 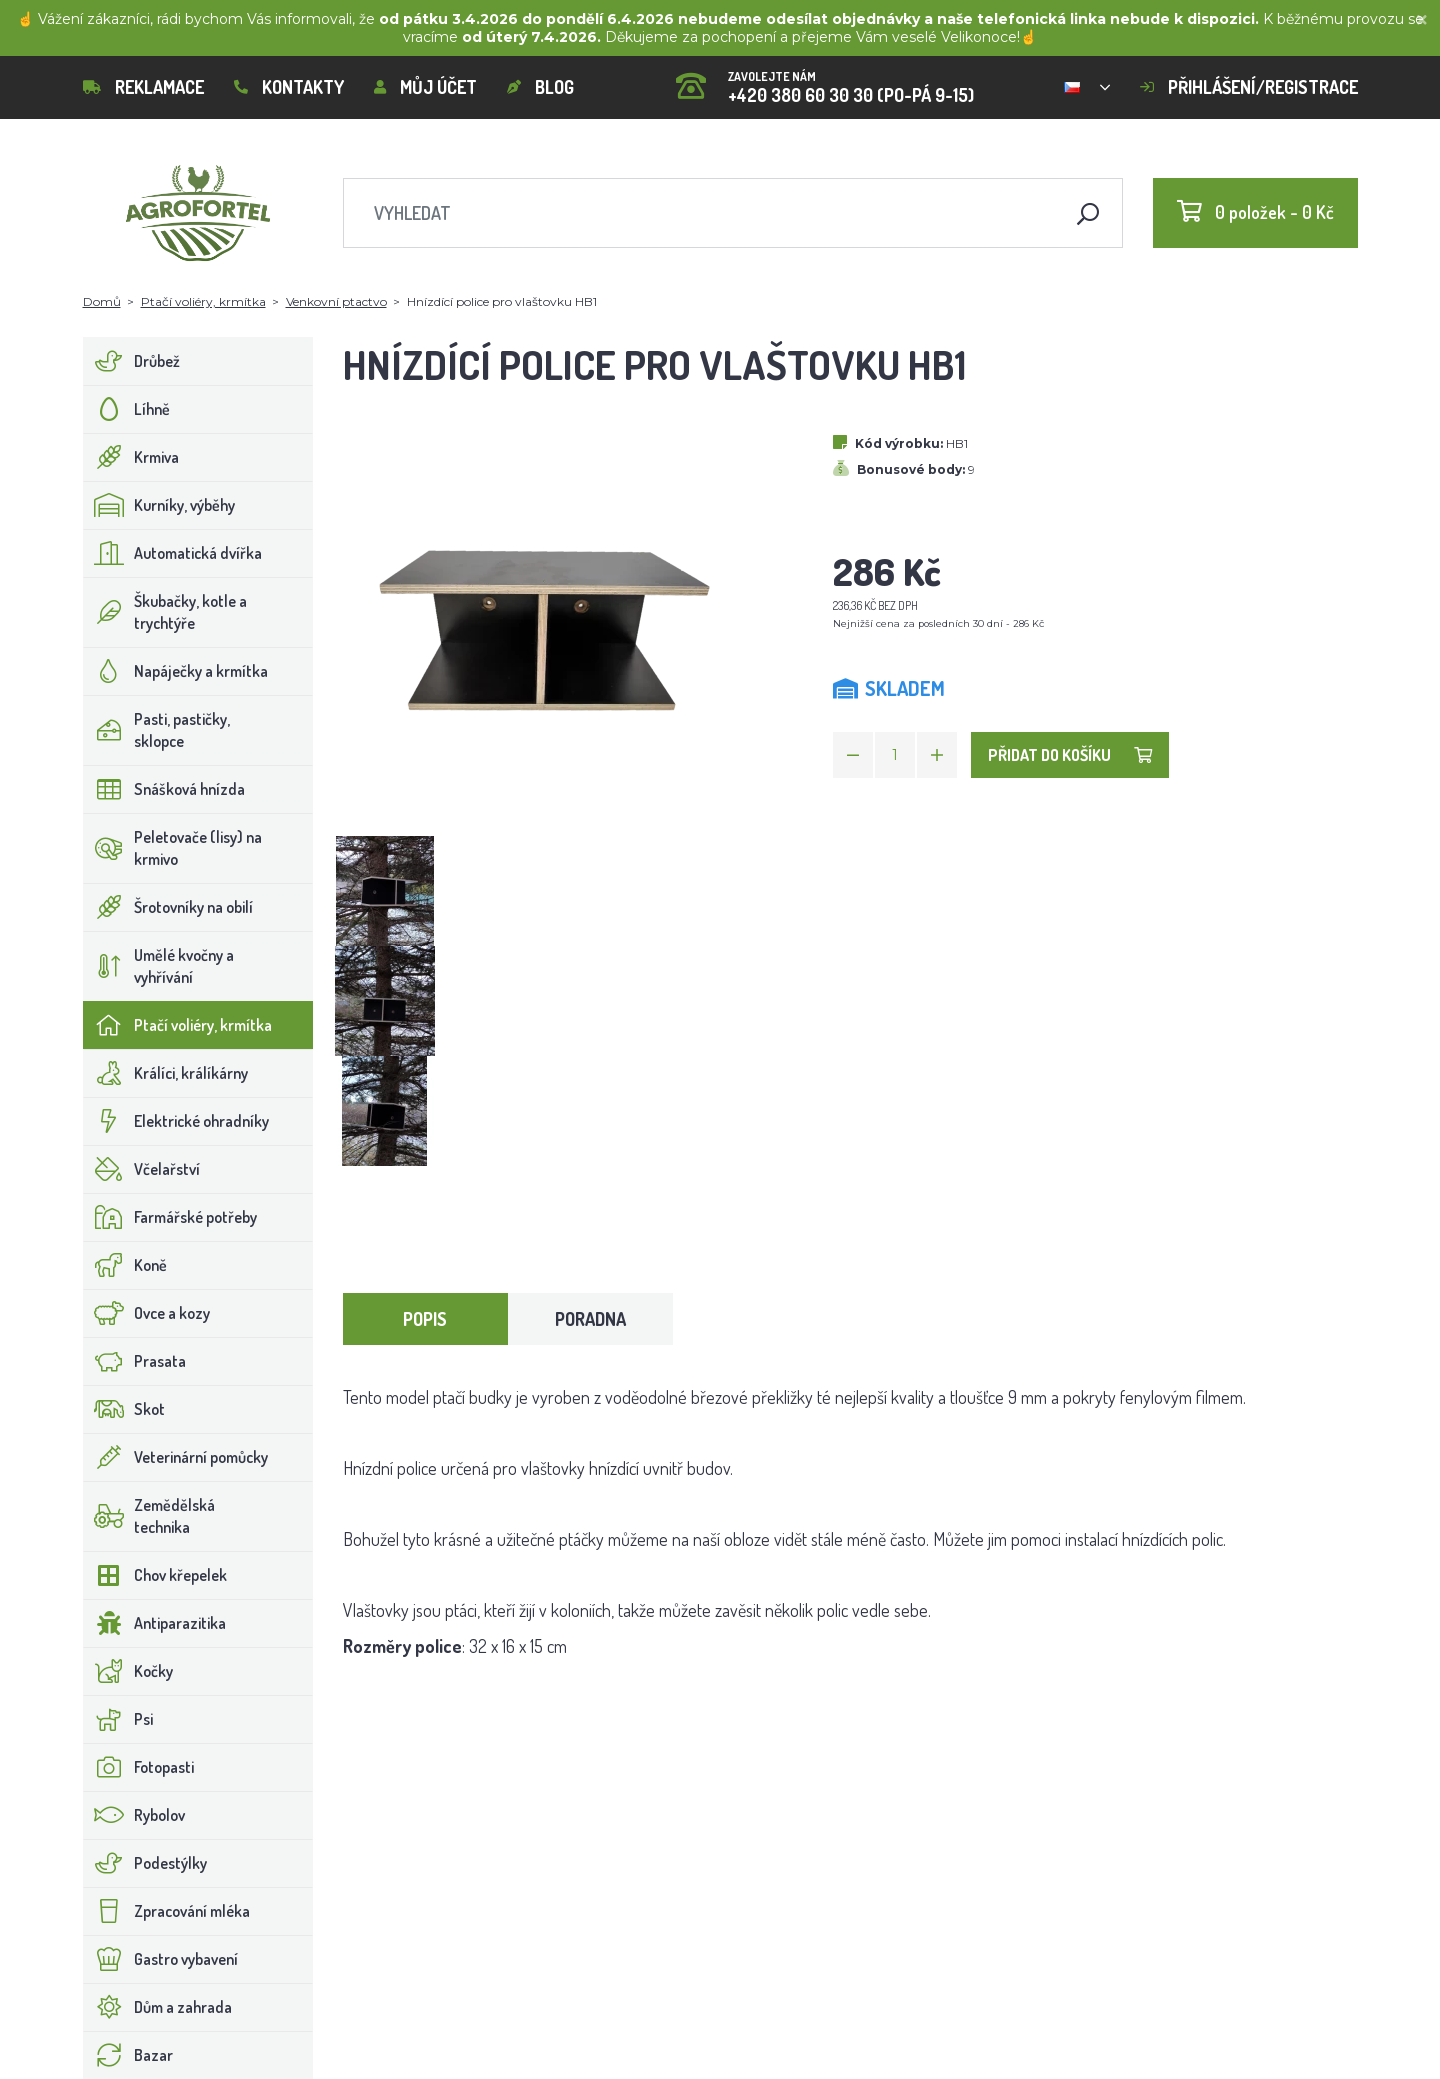 What do you see at coordinates (145, 1863) in the screenshot?
I see `Podestýlky` at bounding box center [145, 1863].